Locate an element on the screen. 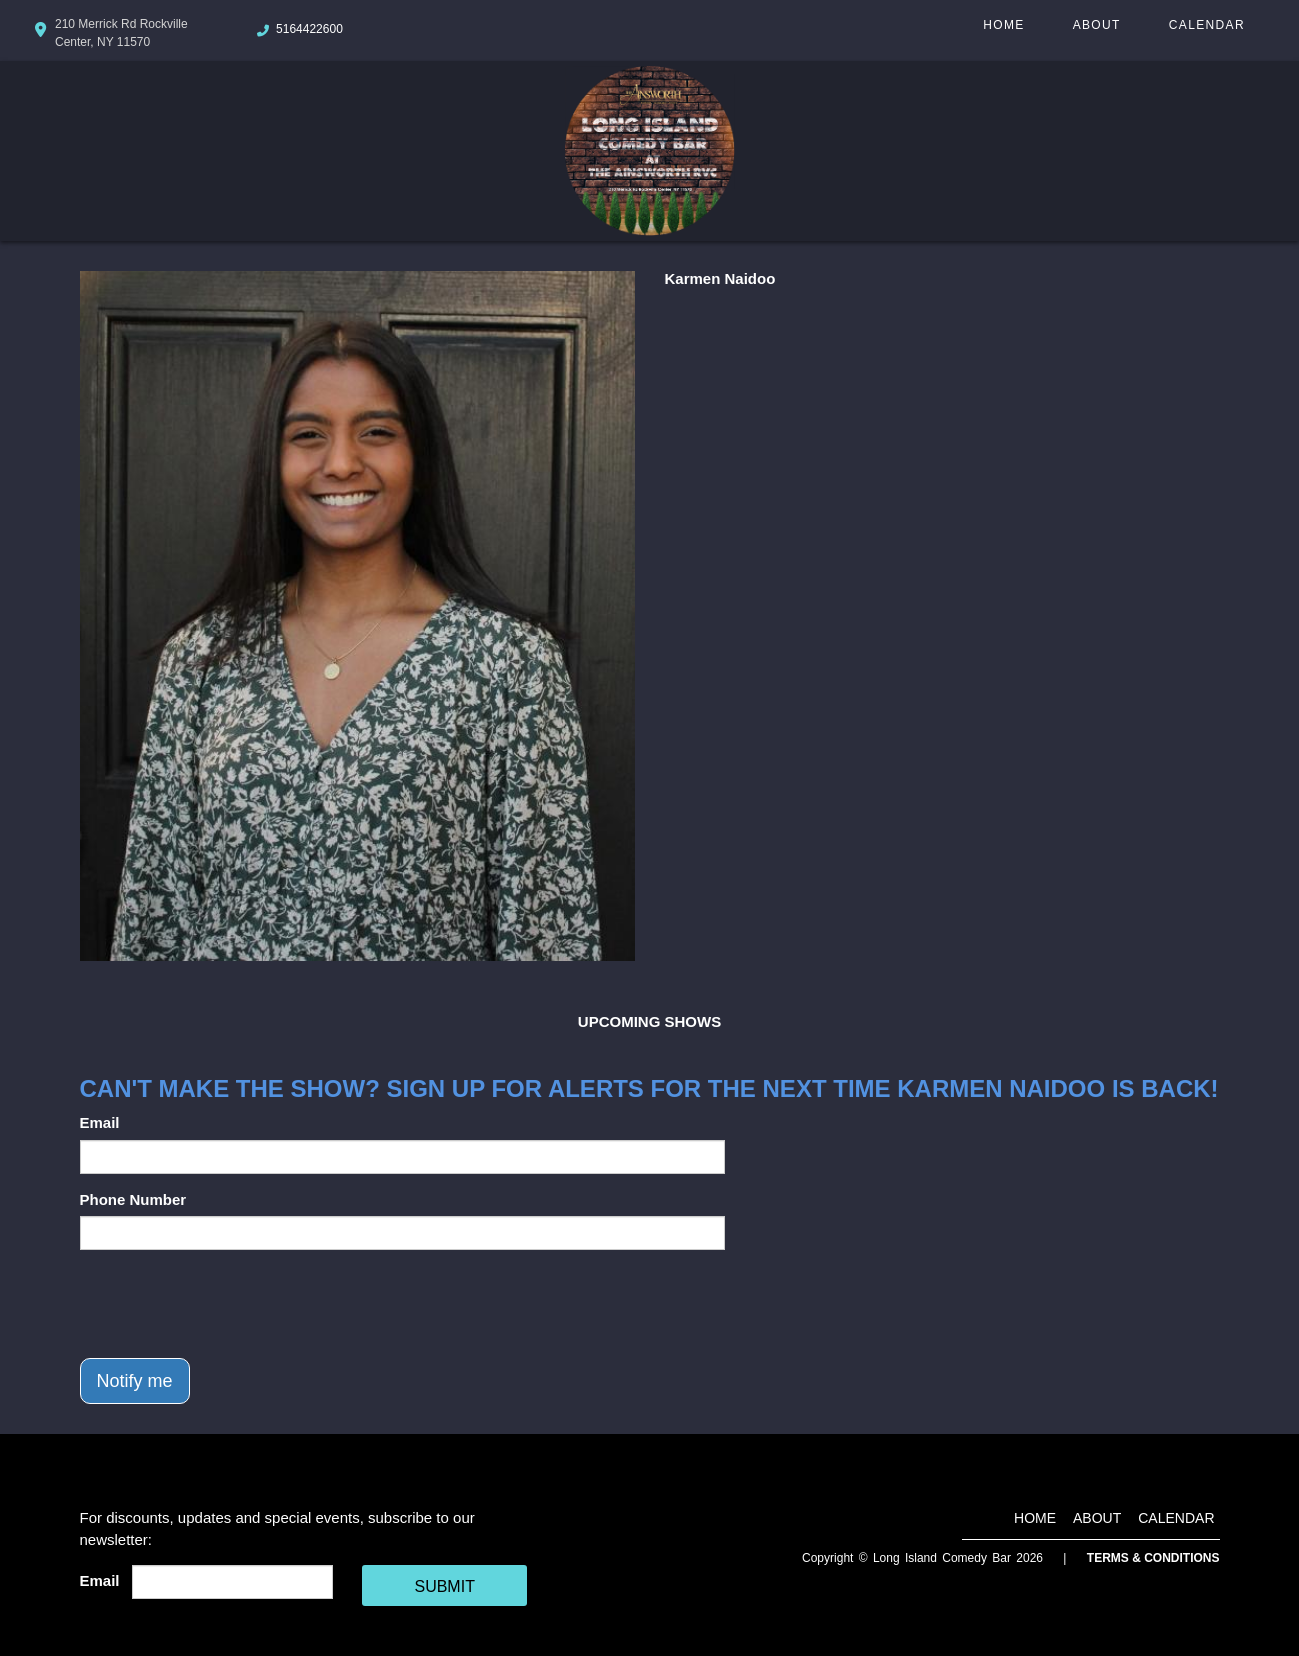 The image size is (1299, 1656). [Email Address] is located at coordinates (232, 1582).